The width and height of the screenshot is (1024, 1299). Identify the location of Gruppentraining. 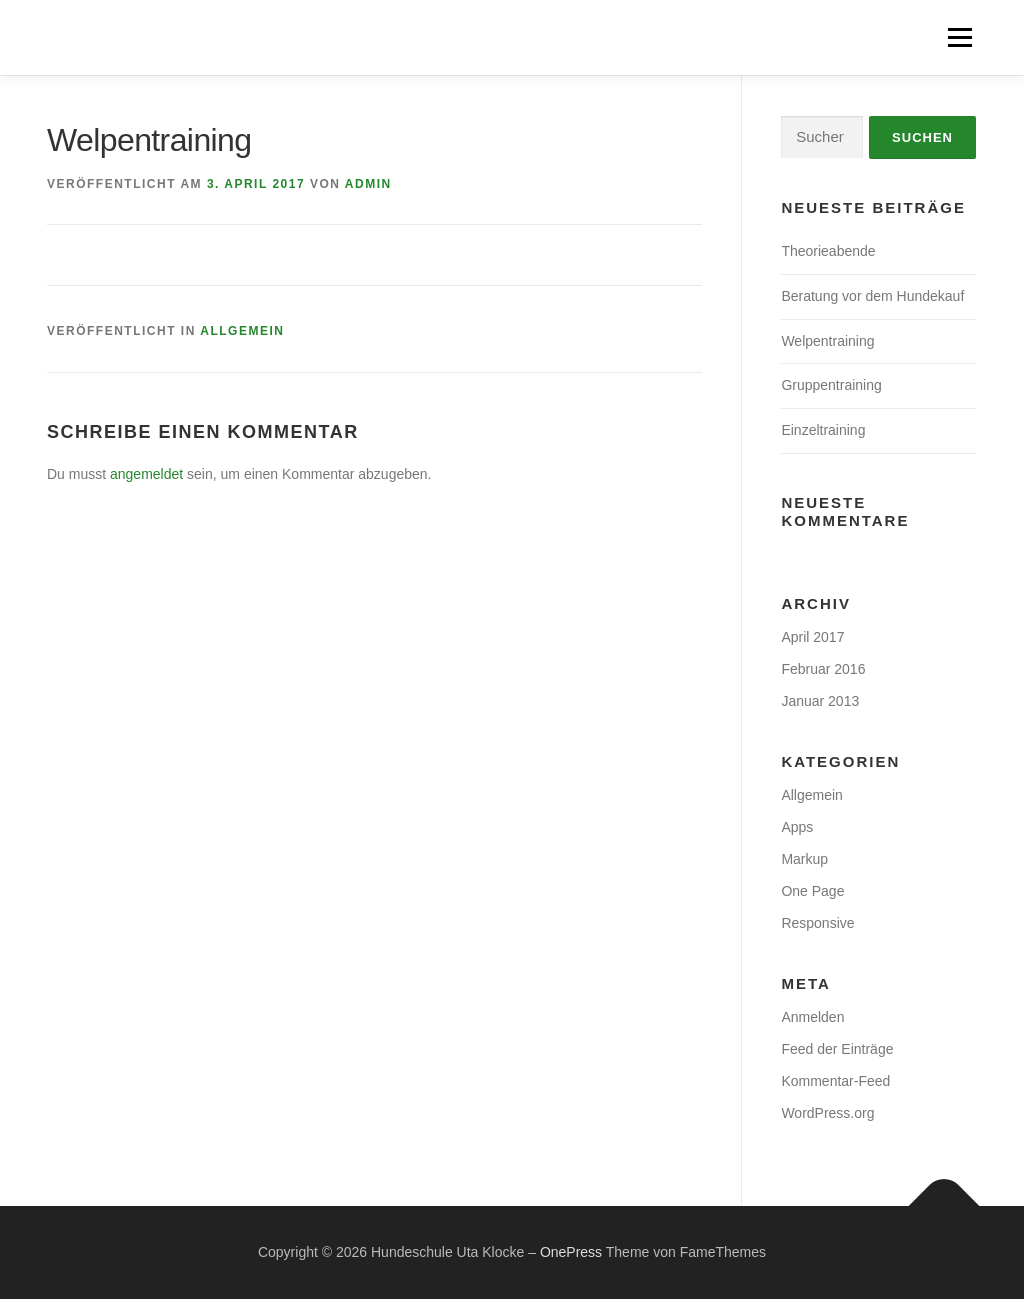
(831, 385).